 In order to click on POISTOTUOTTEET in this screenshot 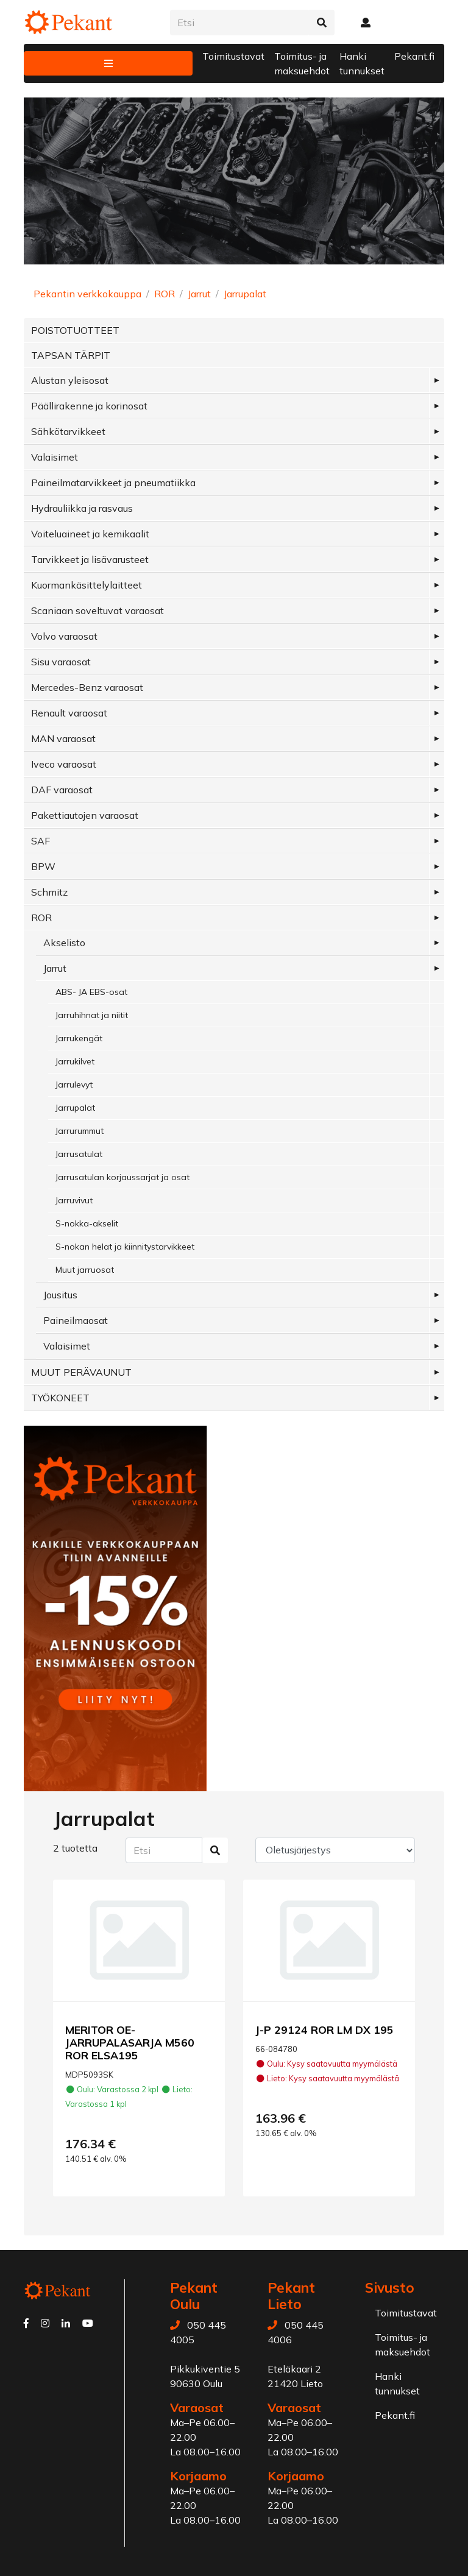, I will do `click(75, 330)`.